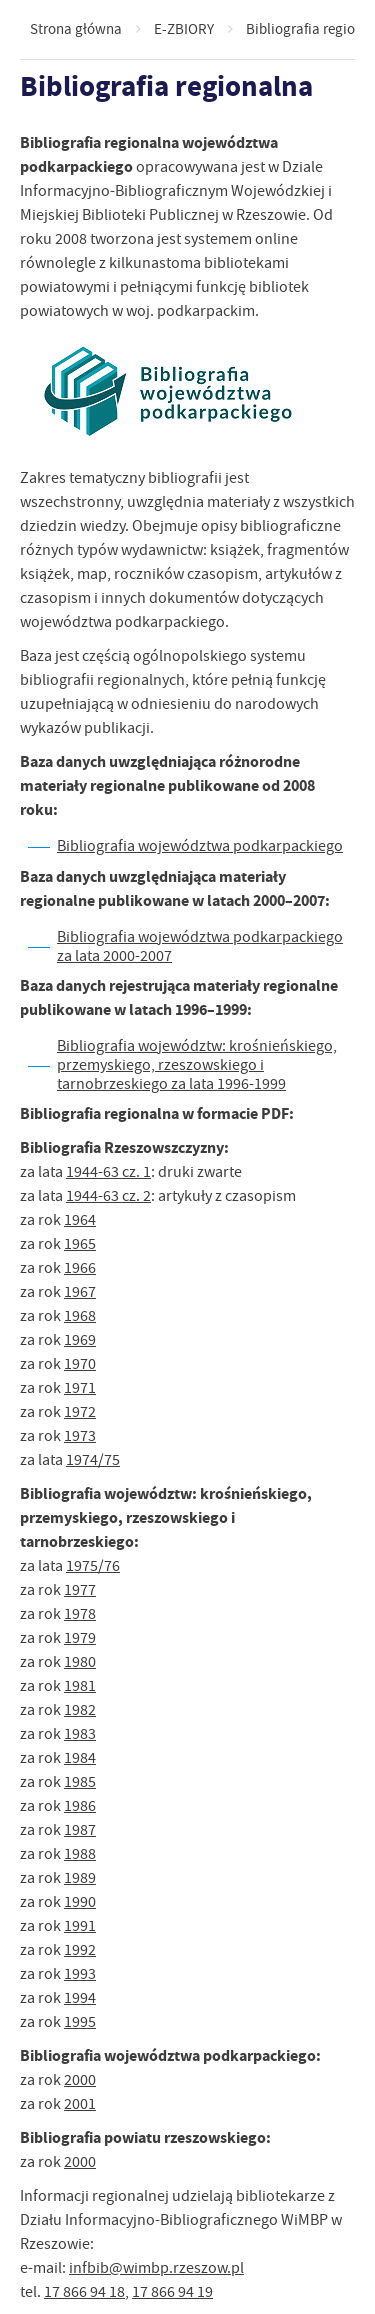 This screenshot has width=375, height=2314. I want to click on 1984, so click(80, 1758).